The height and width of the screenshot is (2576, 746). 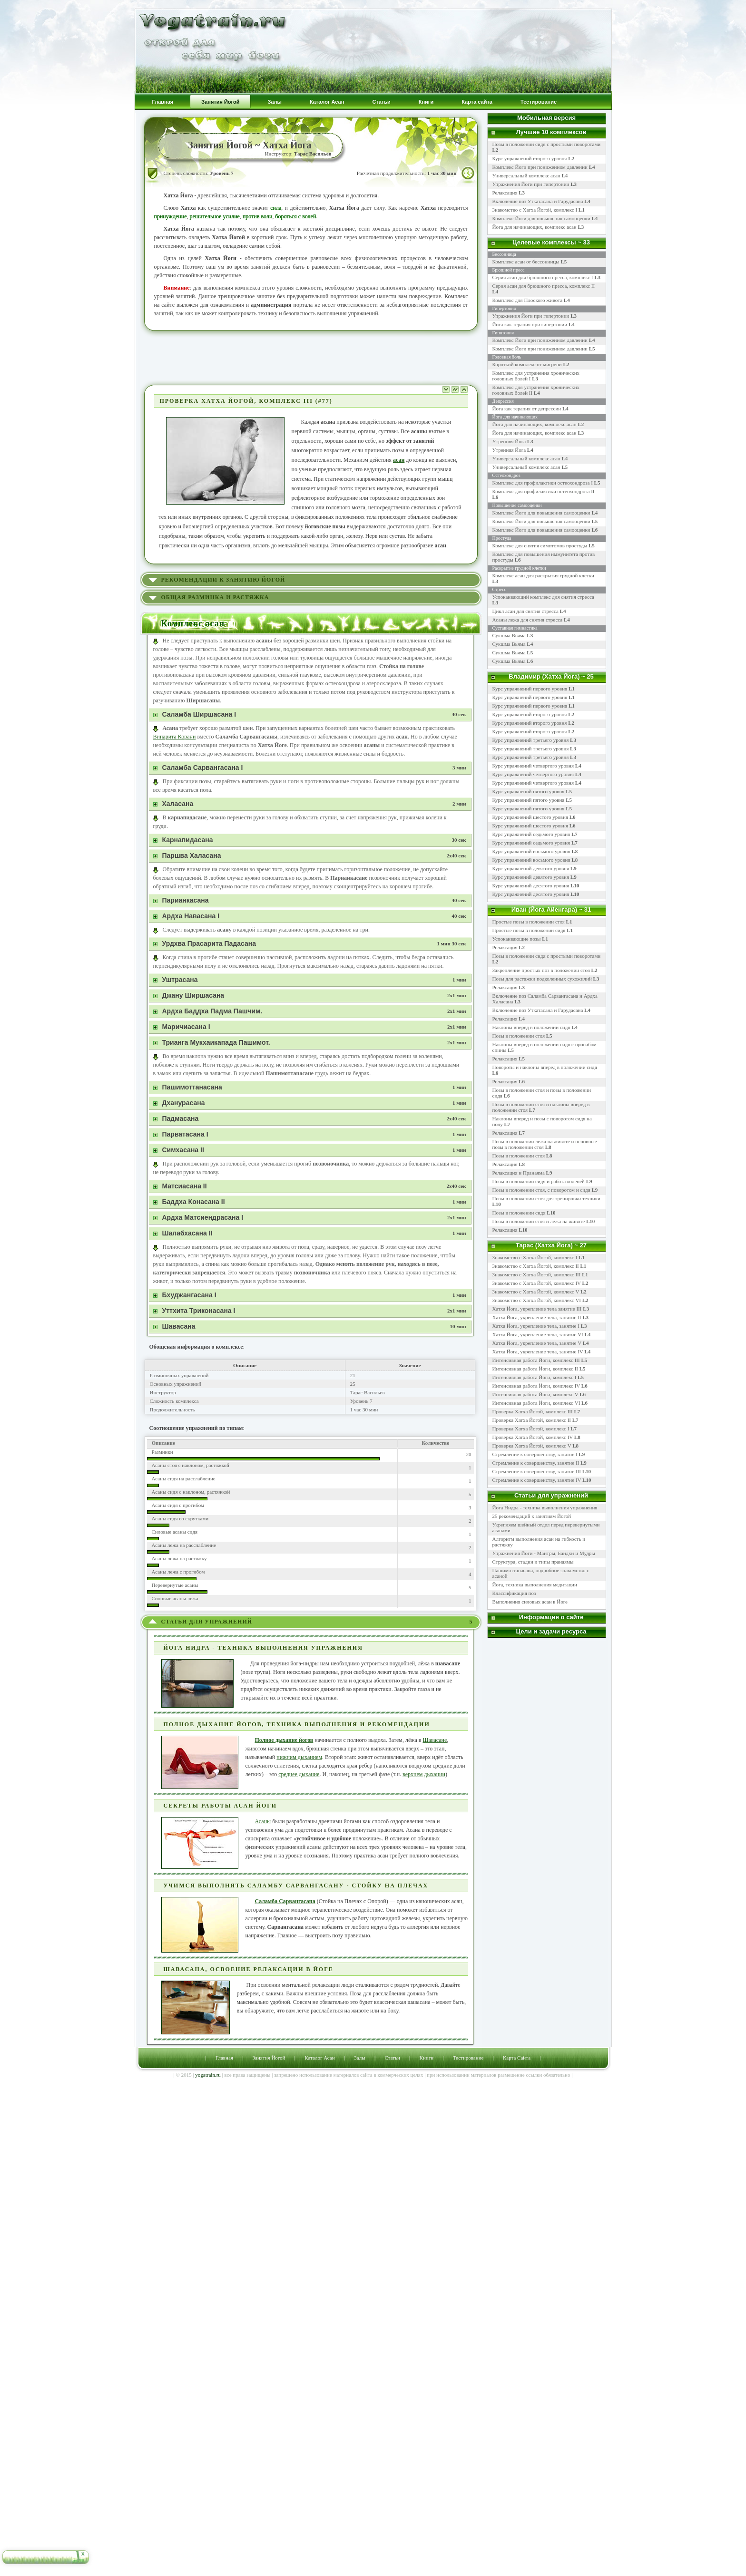 What do you see at coordinates (541, 1190) in the screenshot?
I see `Позы в положении стоя, с поворотом и сидя` at bounding box center [541, 1190].